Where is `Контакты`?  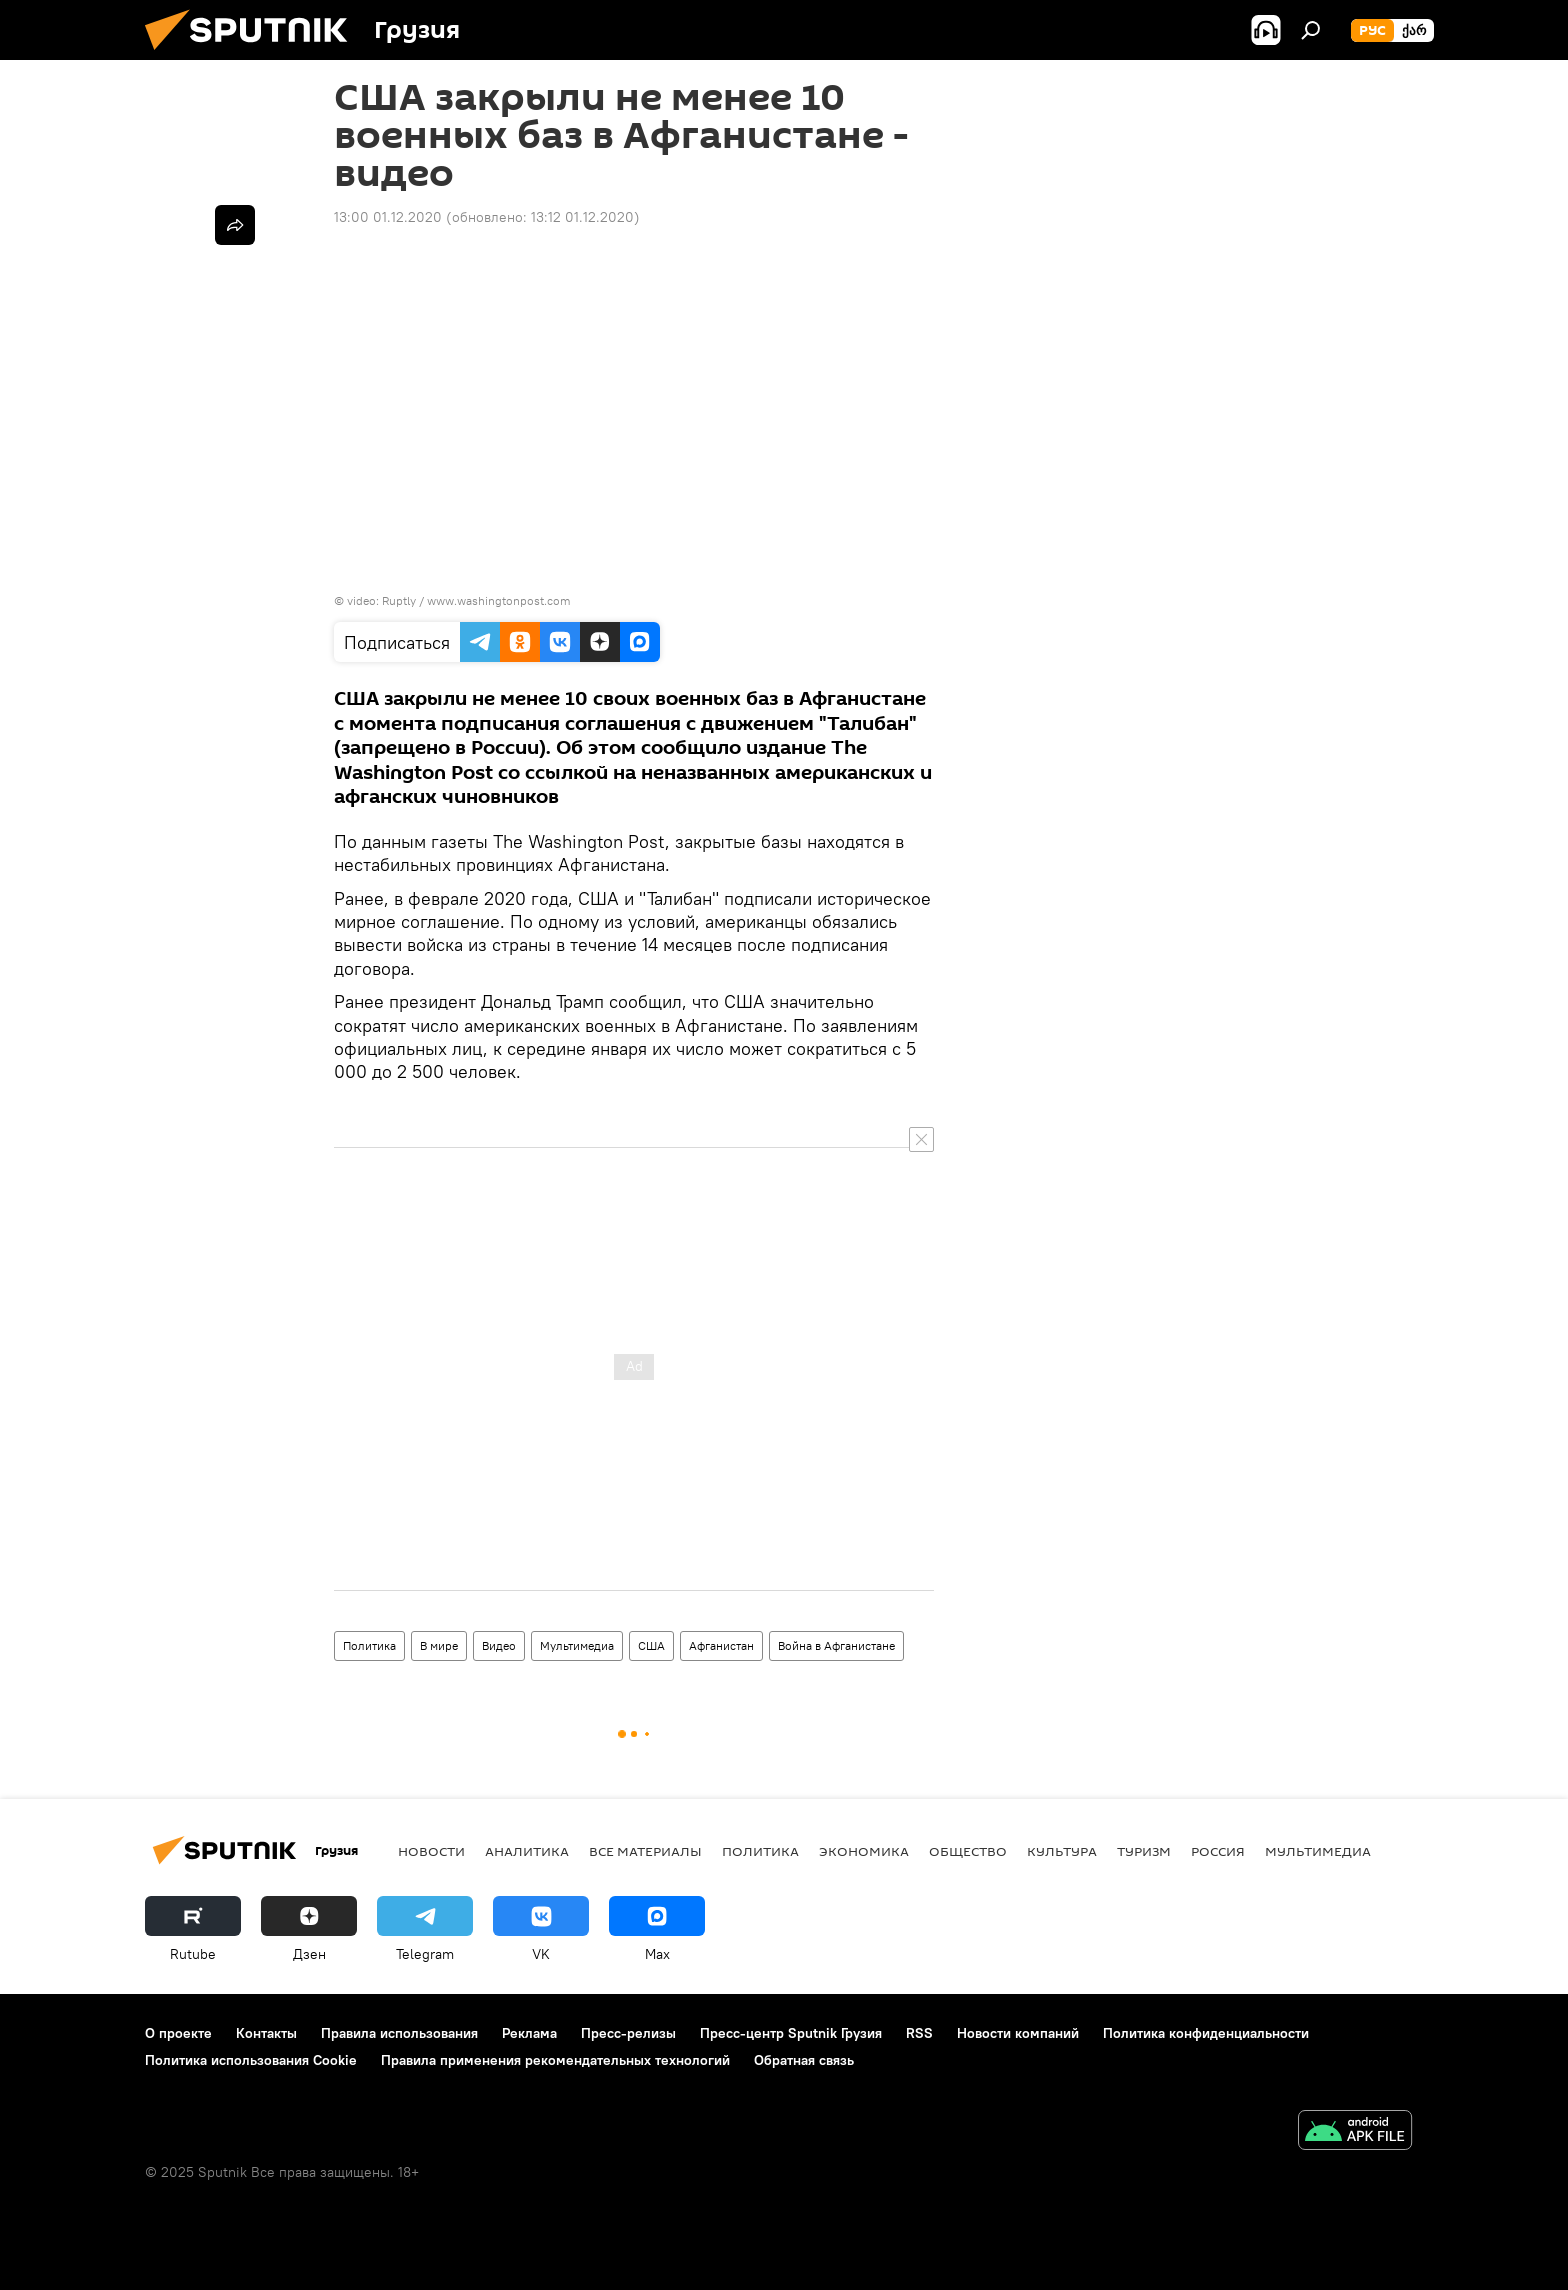
Контакты is located at coordinates (266, 2033).